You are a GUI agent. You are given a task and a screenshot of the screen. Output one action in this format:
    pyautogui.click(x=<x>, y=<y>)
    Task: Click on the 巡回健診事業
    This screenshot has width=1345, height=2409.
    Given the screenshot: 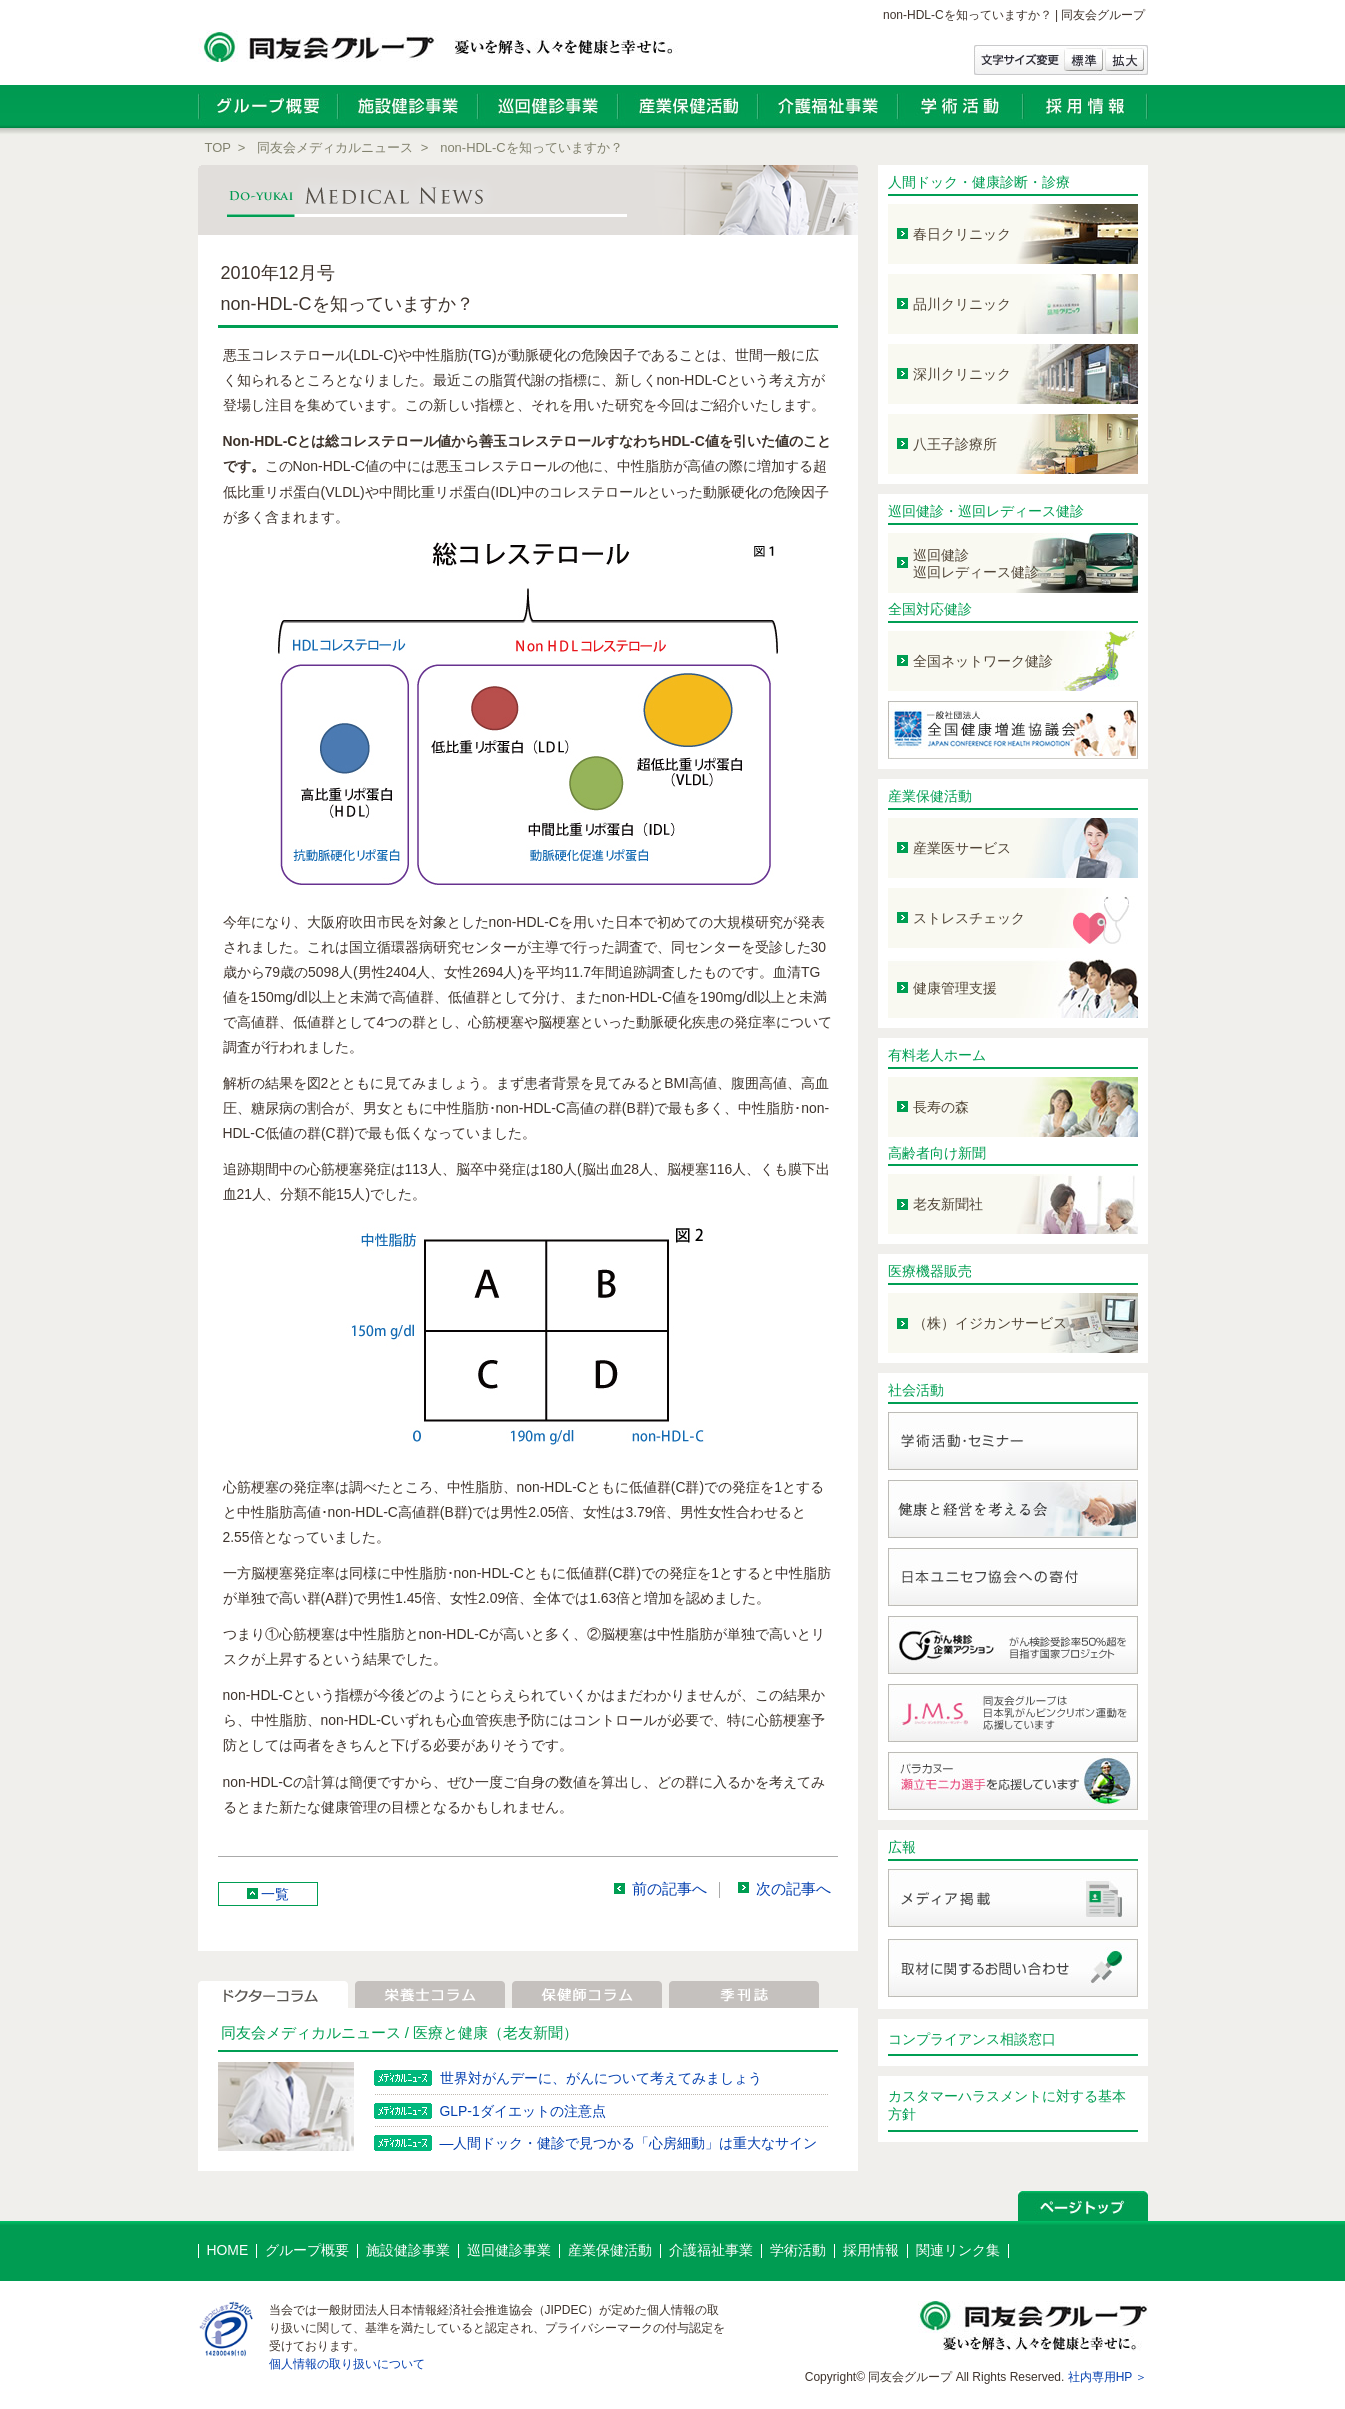 What is the action you would take?
    pyautogui.click(x=509, y=2250)
    